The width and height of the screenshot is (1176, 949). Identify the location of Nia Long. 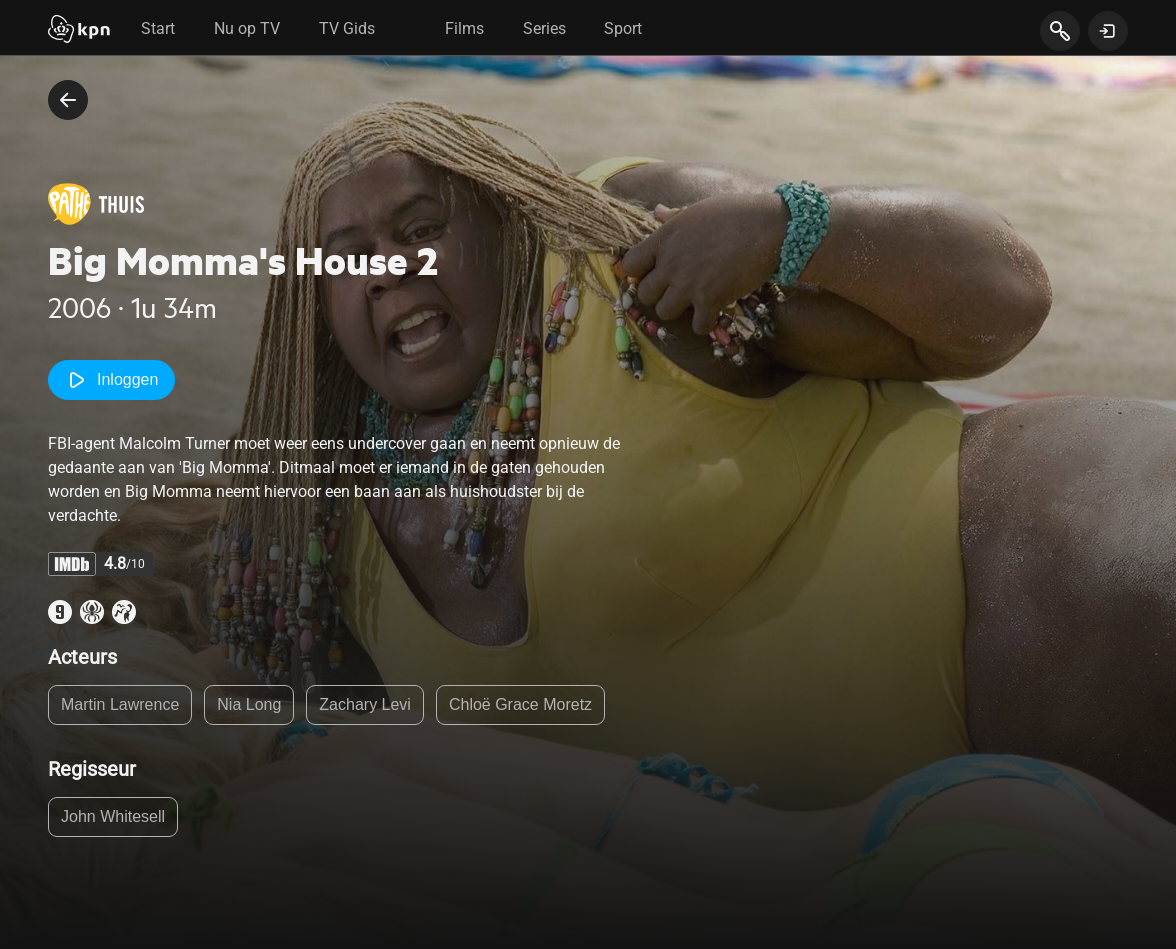
(249, 704).